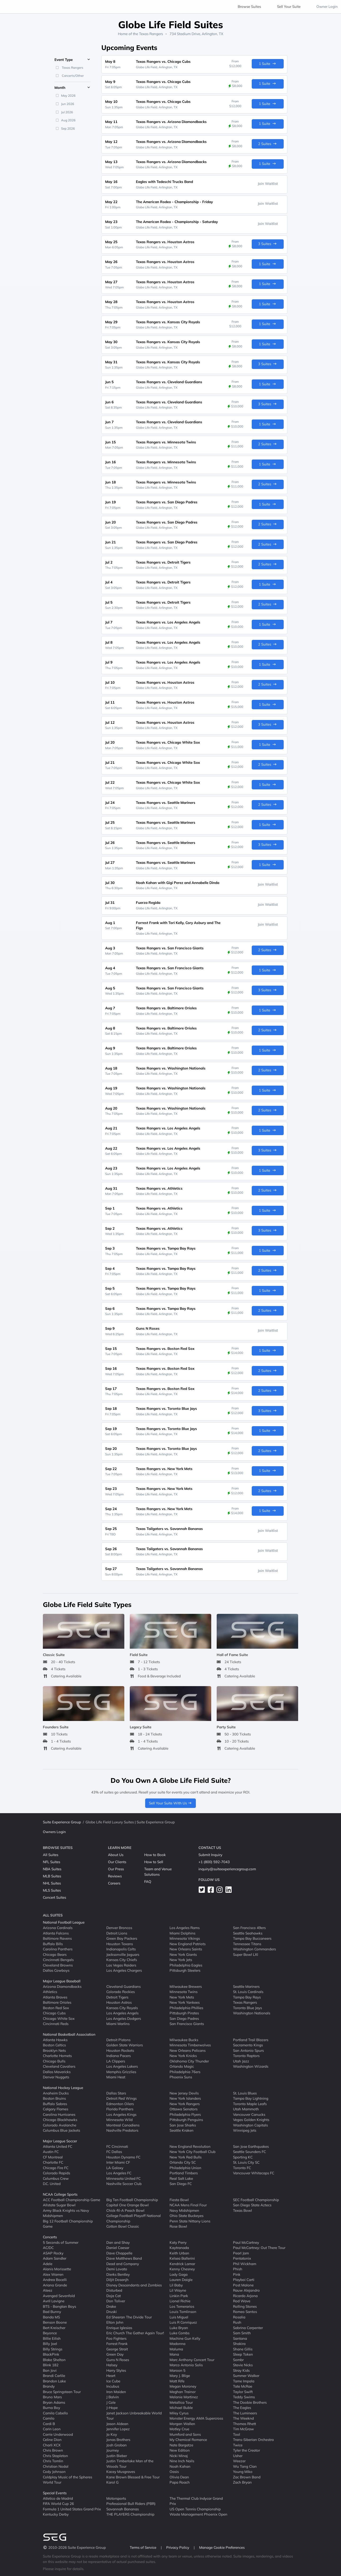 The width and height of the screenshot is (341, 2576). What do you see at coordinates (54, 2045) in the screenshot?
I see `Boston Celtics` at bounding box center [54, 2045].